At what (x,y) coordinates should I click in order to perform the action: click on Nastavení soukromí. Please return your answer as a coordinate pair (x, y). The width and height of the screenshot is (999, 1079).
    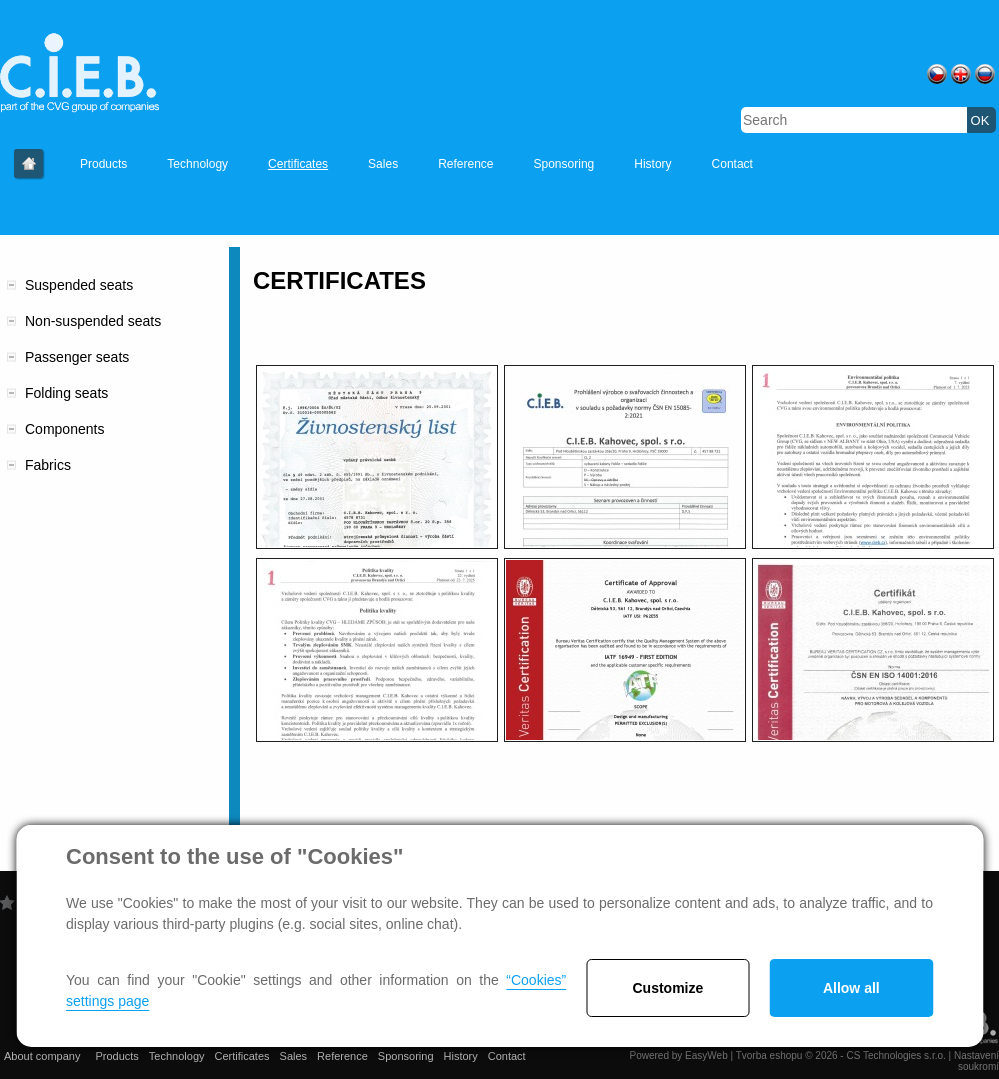
    Looking at the image, I should click on (976, 1061).